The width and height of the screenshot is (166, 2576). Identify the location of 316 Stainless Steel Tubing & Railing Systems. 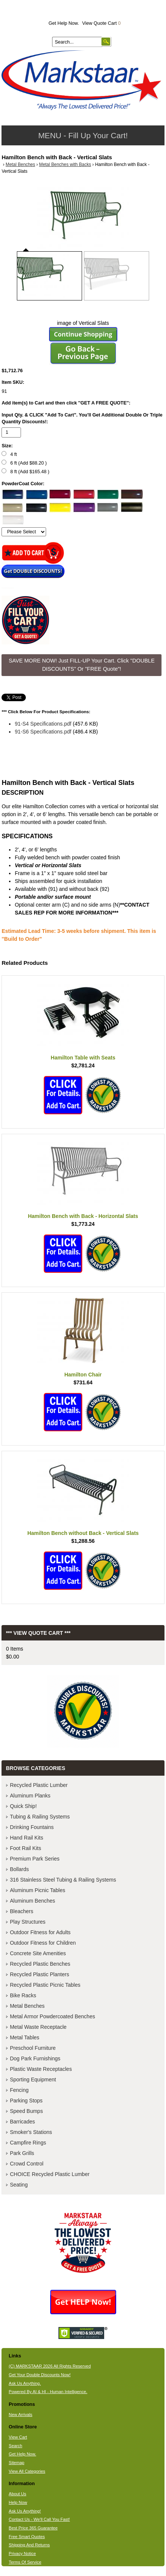
(63, 1880).